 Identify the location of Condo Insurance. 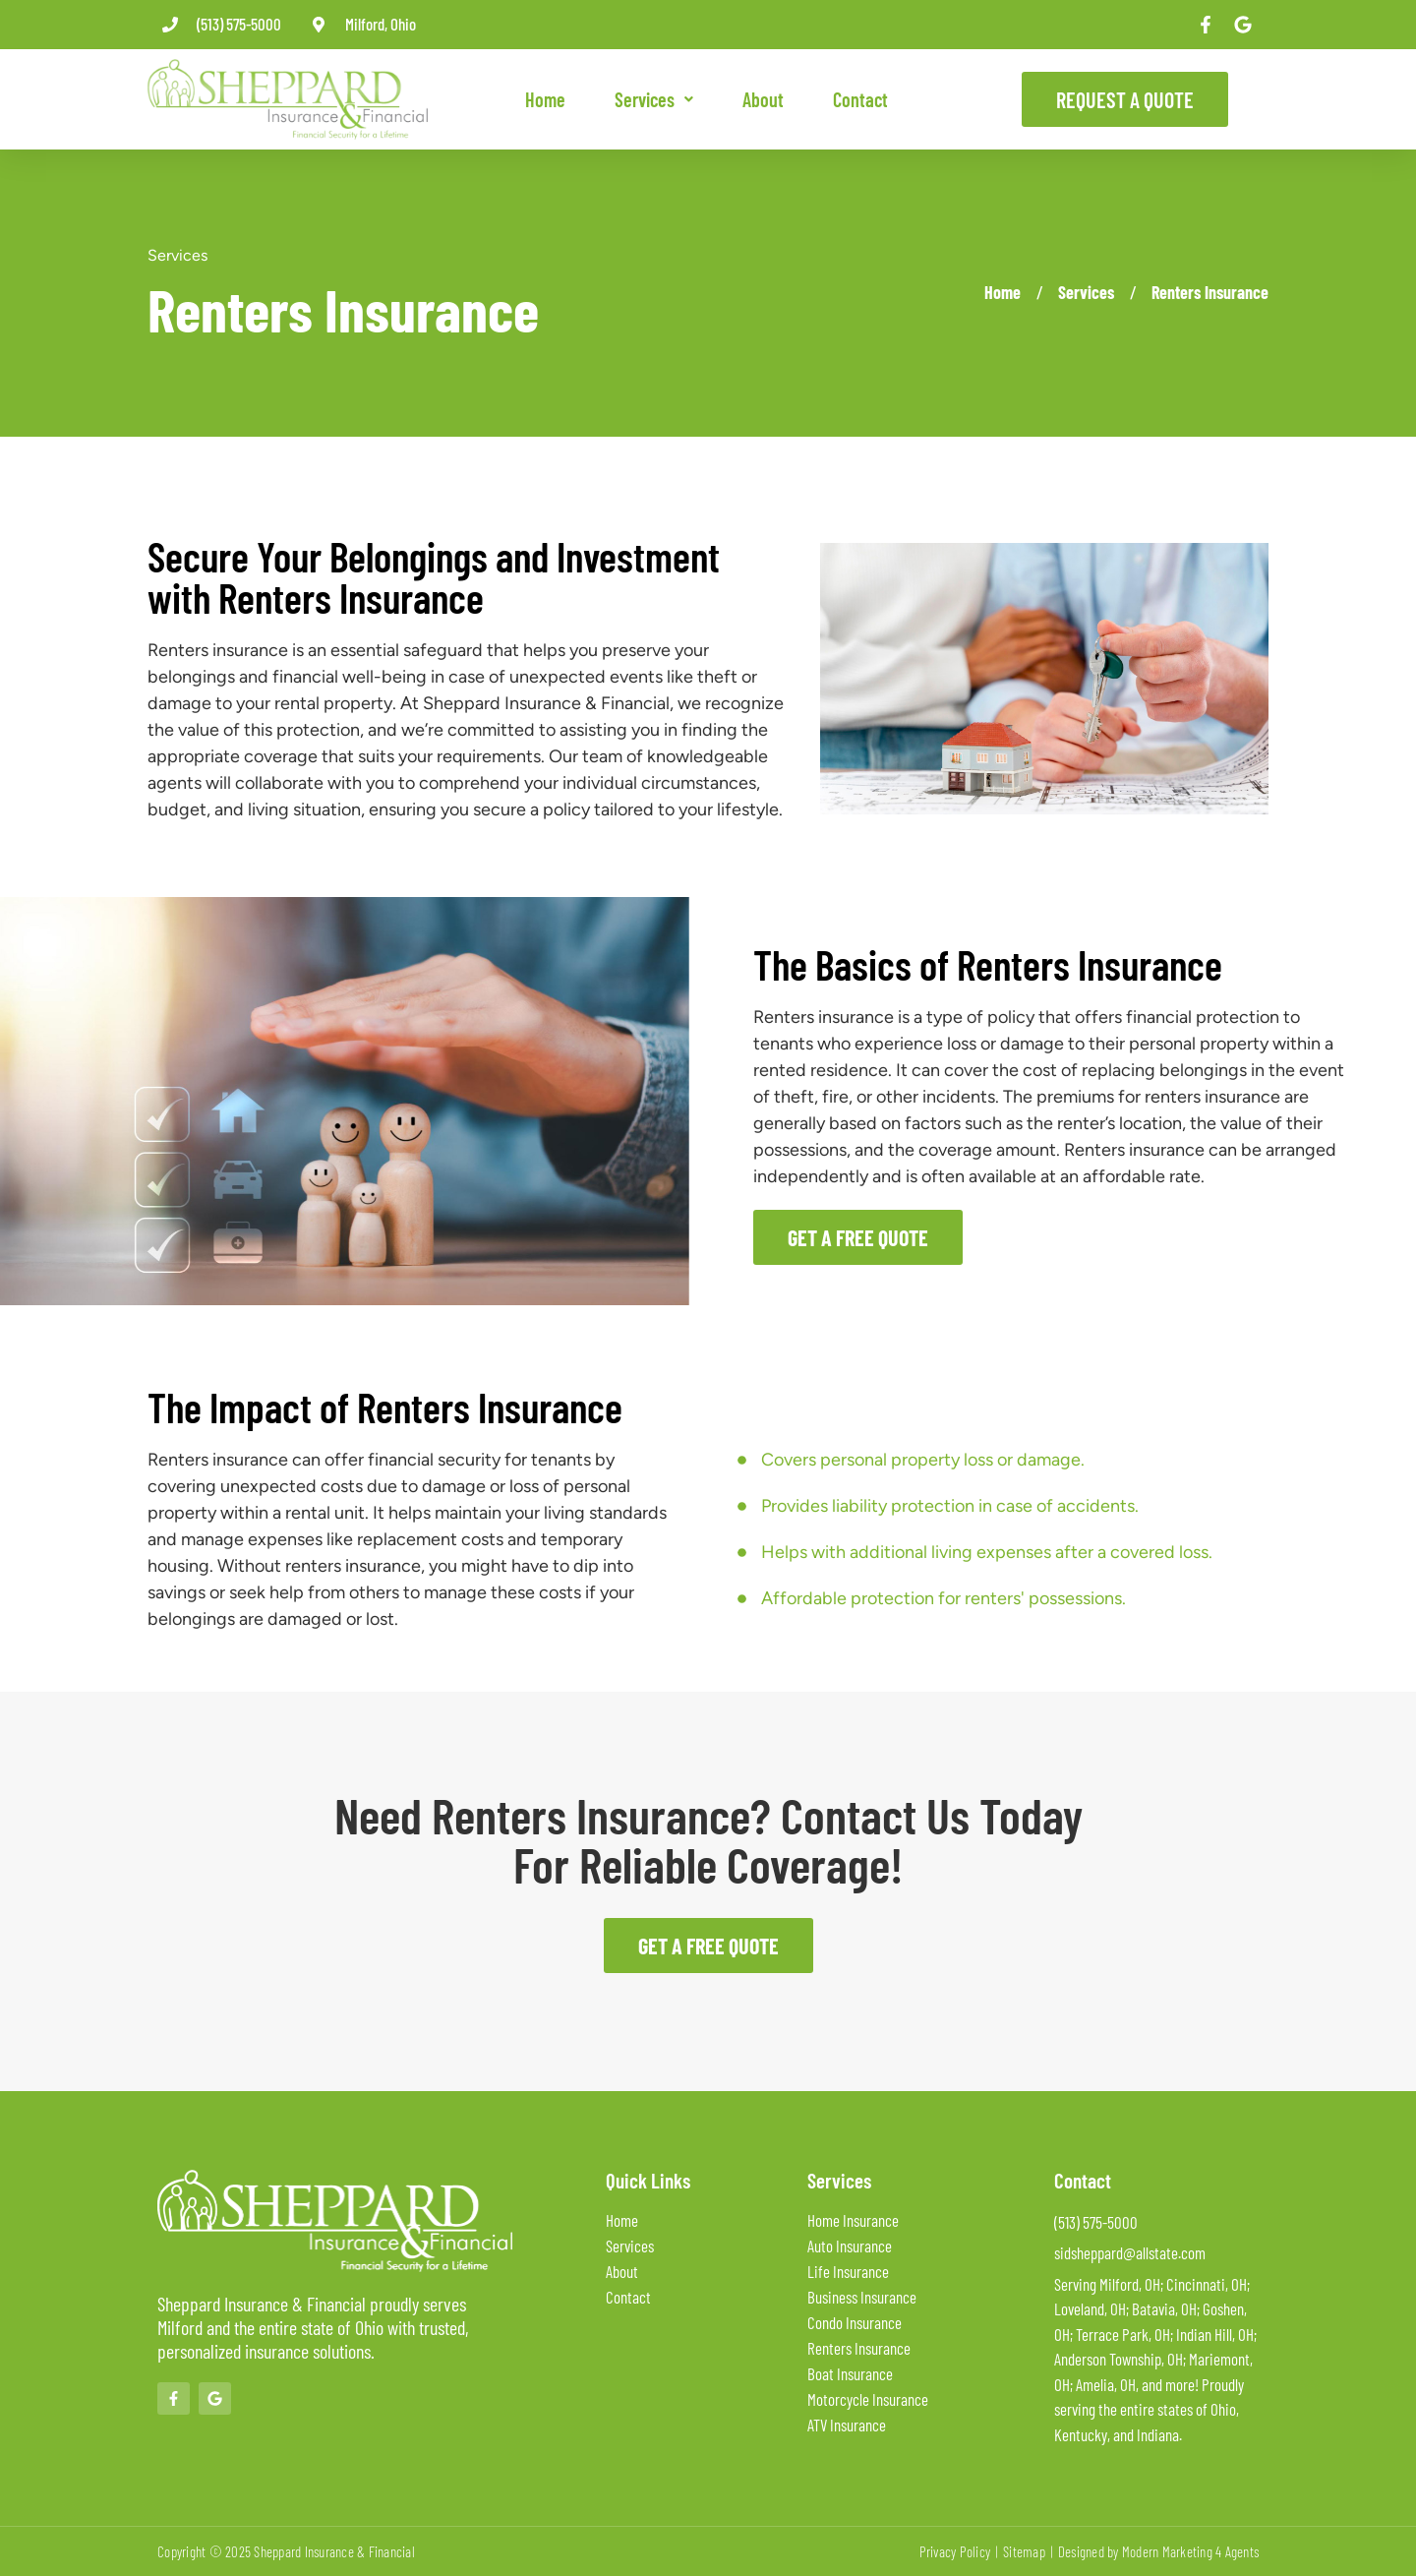
(854, 2322).